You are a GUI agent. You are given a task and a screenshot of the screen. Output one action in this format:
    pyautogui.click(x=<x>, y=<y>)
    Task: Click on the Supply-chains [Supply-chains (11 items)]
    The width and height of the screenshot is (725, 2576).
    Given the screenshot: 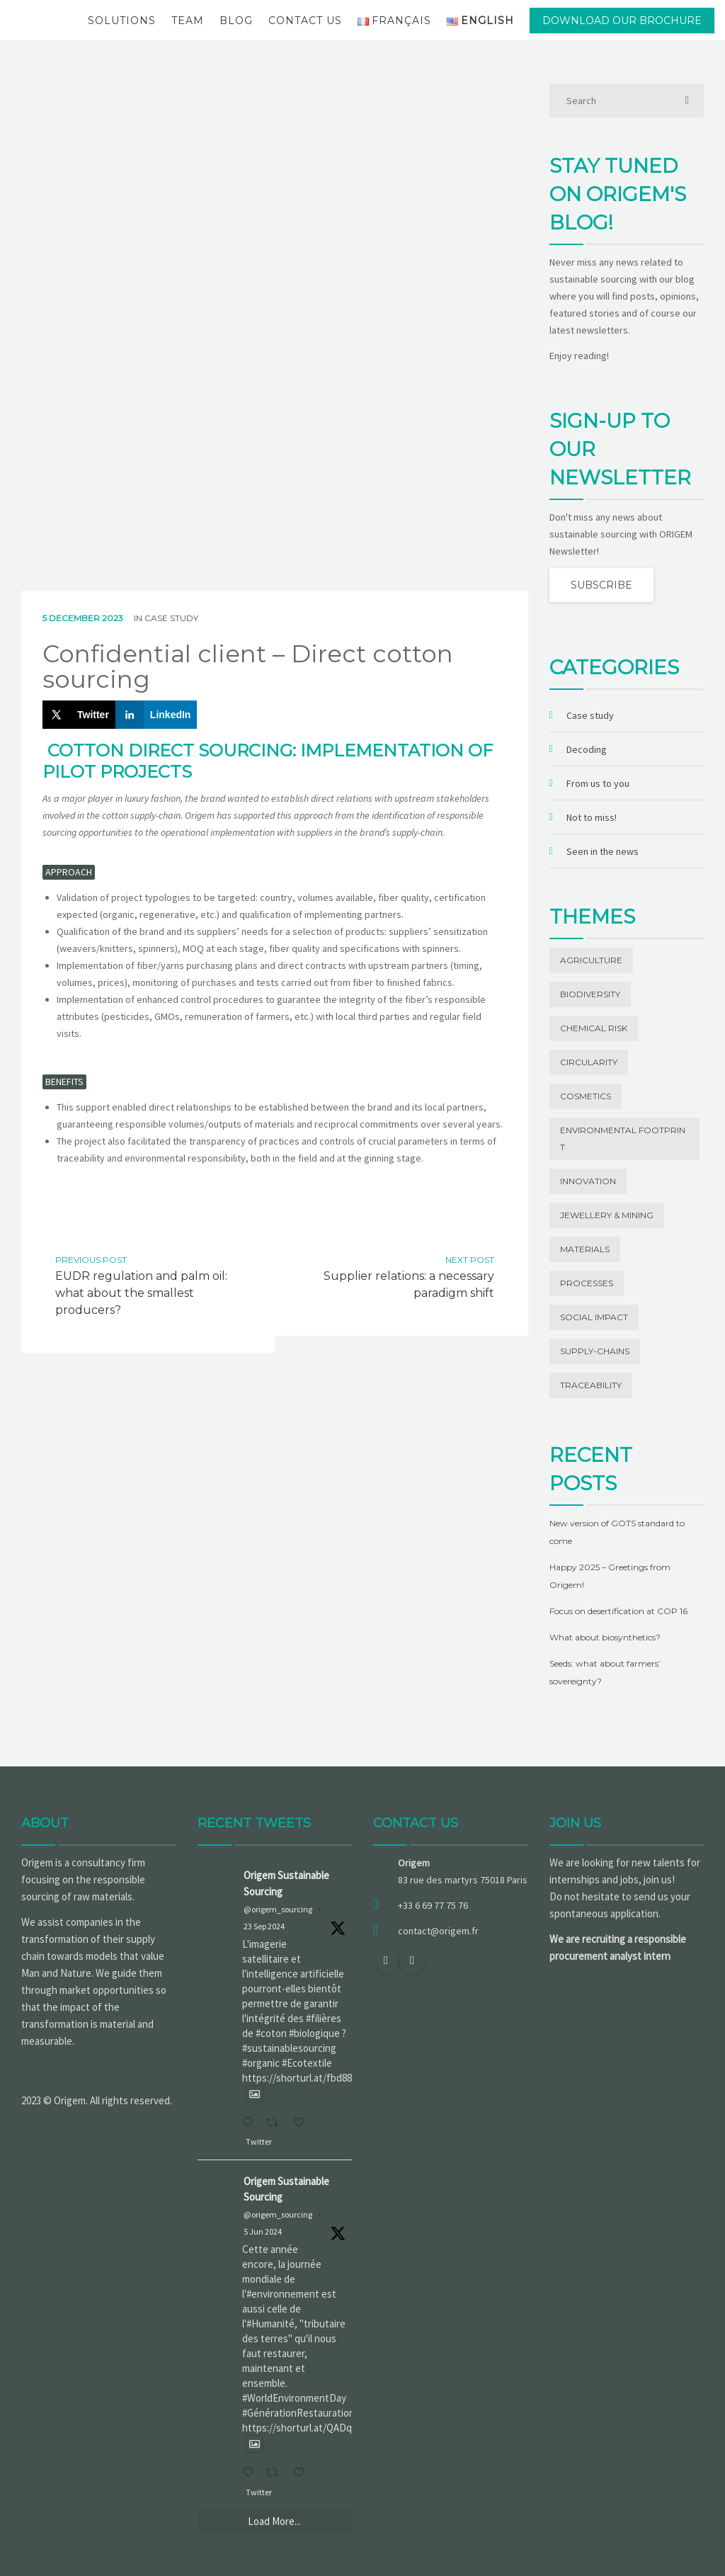 What is the action you would take?
    pyautogui.click(x=594, y=1351)
    